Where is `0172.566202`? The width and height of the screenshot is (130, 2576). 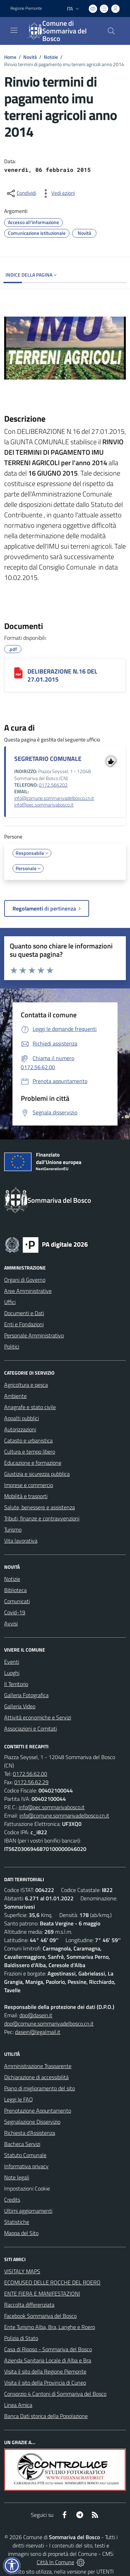 0172.566202 is located at coordinates (53, 785).